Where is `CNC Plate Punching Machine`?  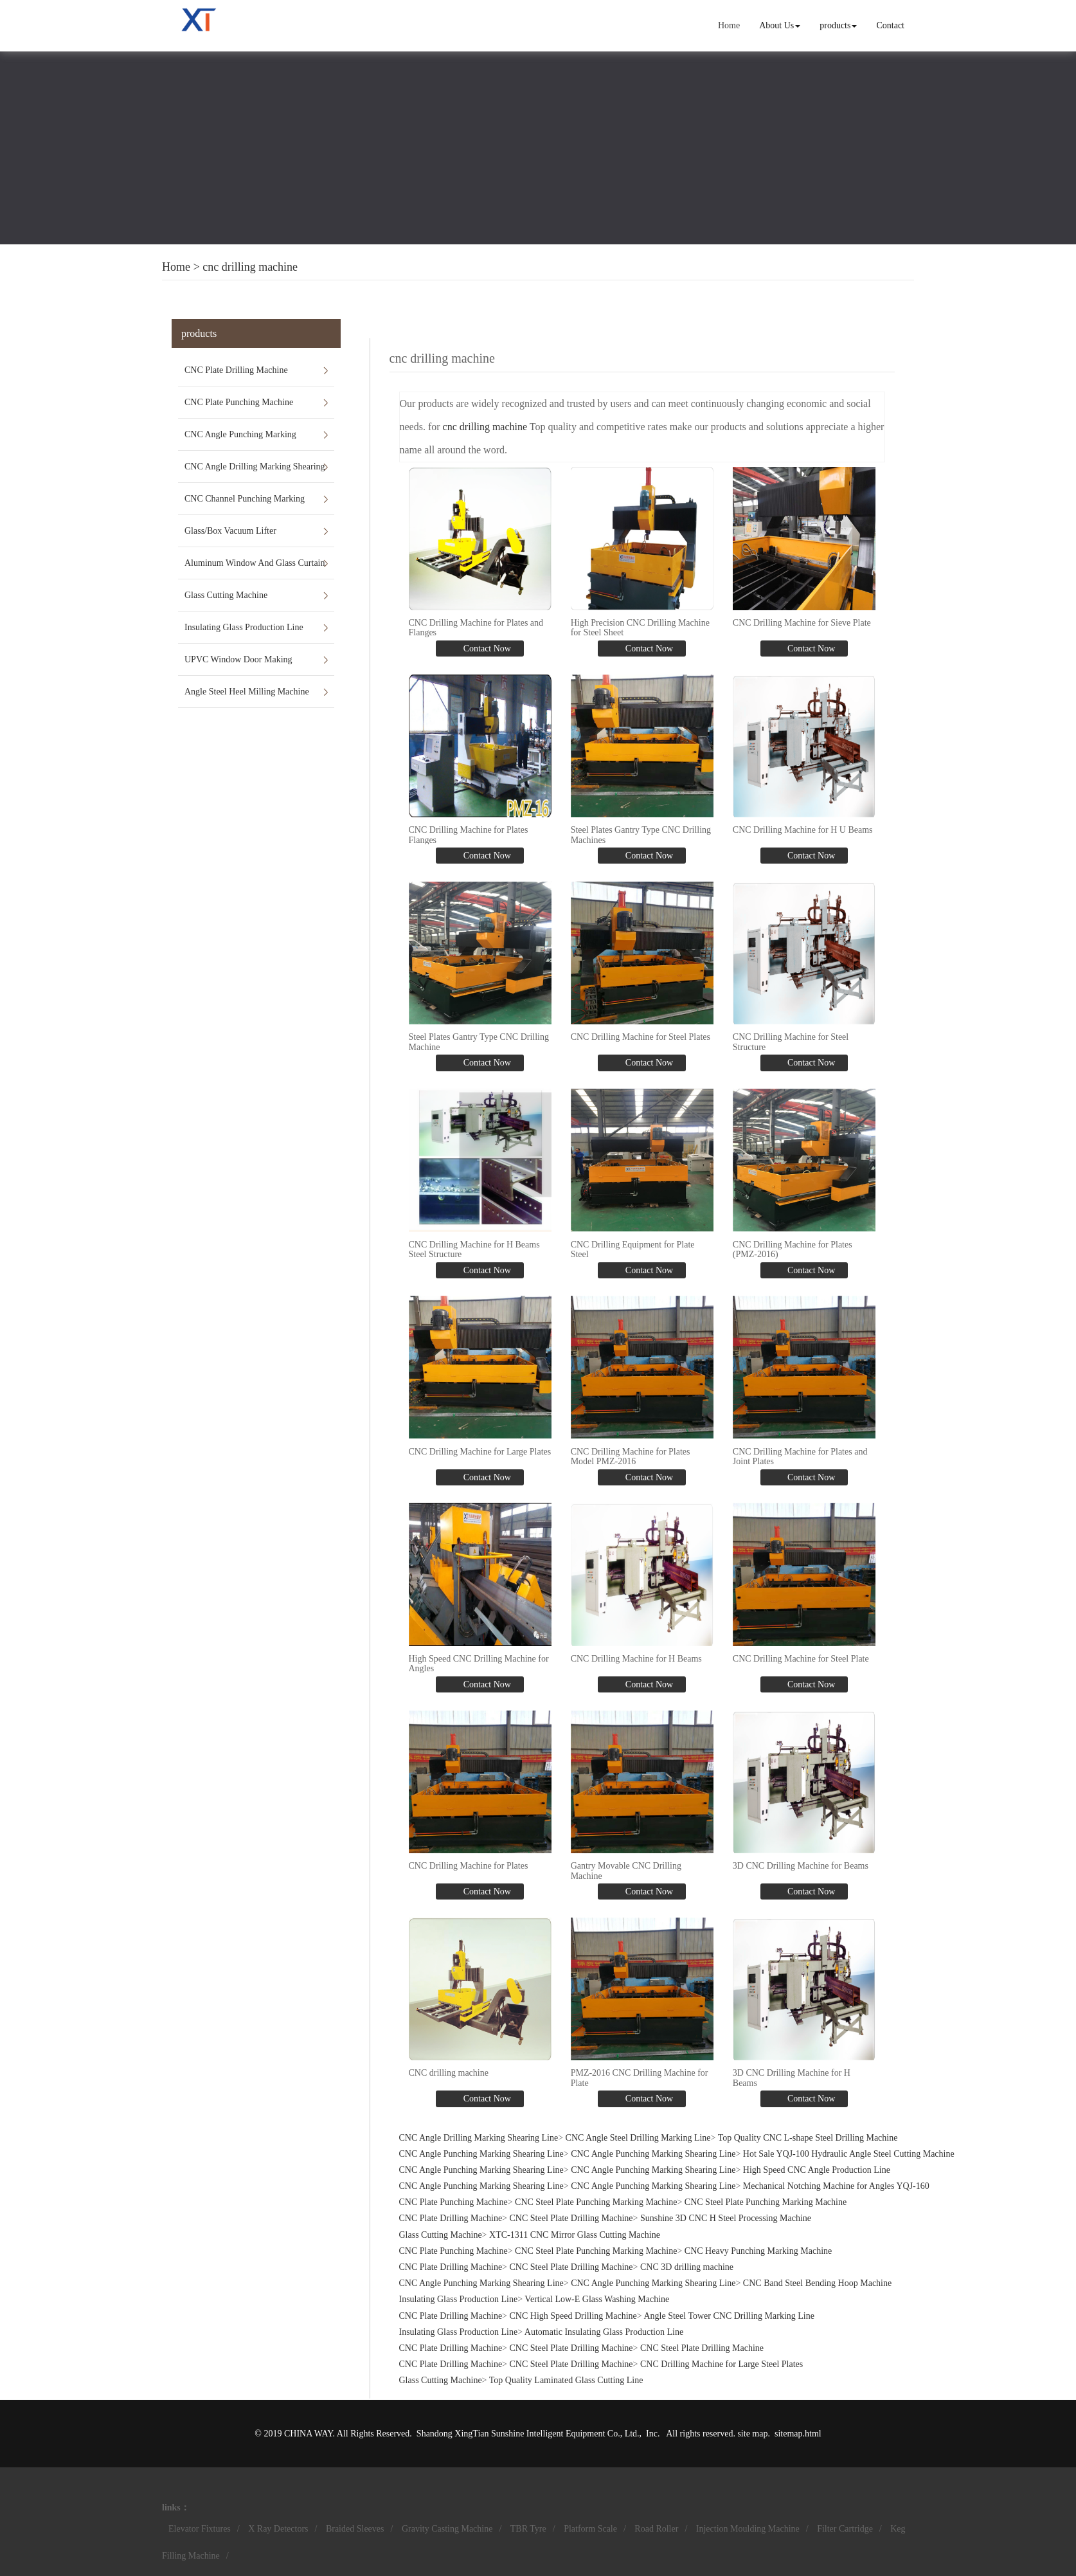 CNC Plate Punching Machine is located at coordinates (238, 402).